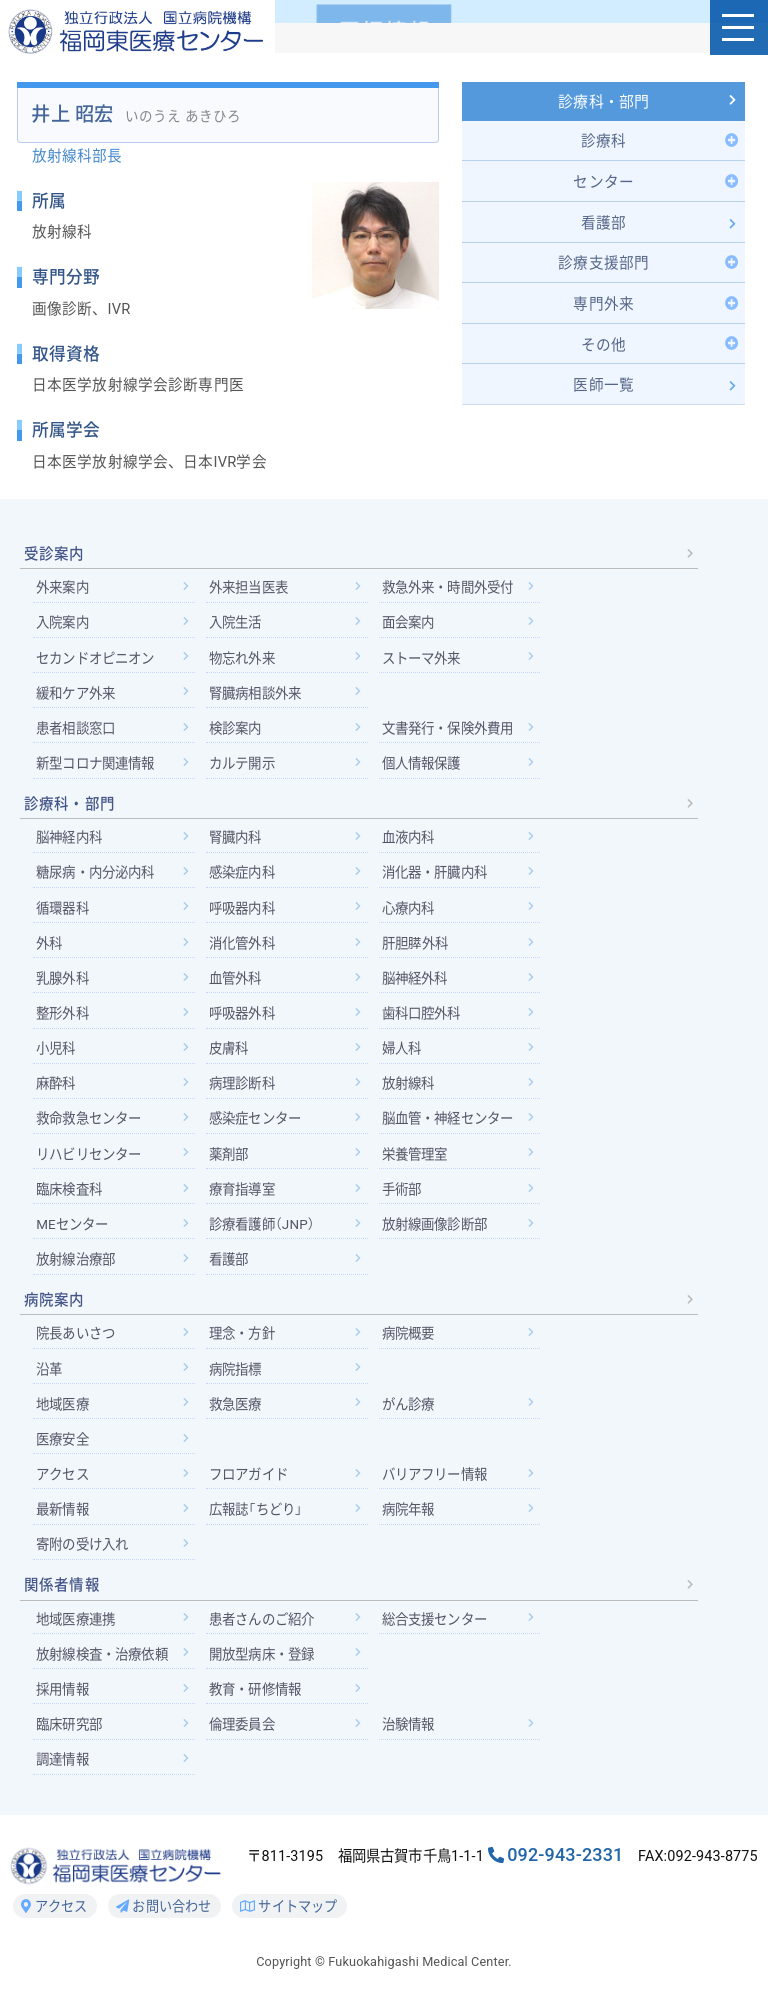 The image size is (768, 1994). What do you see at coordinates (442, 1488) in the screenshot?
I see `バリアフリー情報` at bounding box center [442, 1488].